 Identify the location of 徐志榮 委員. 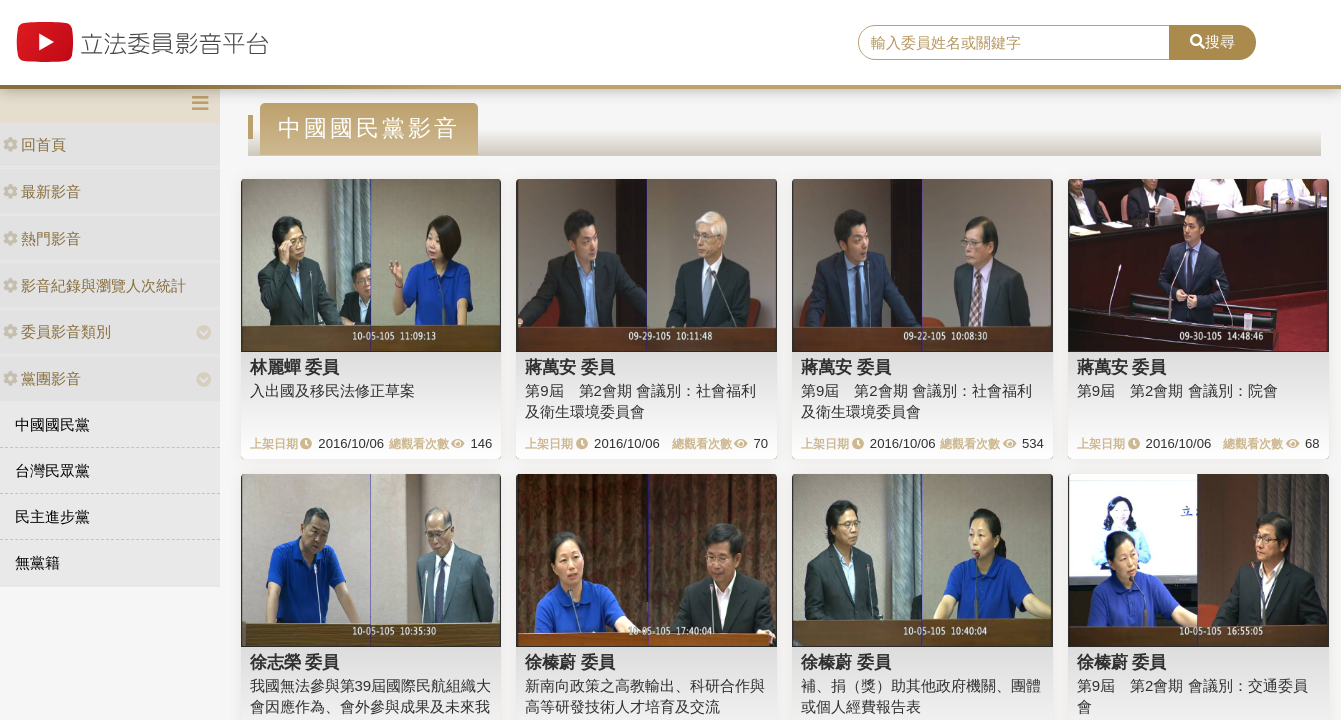
(295, 662).